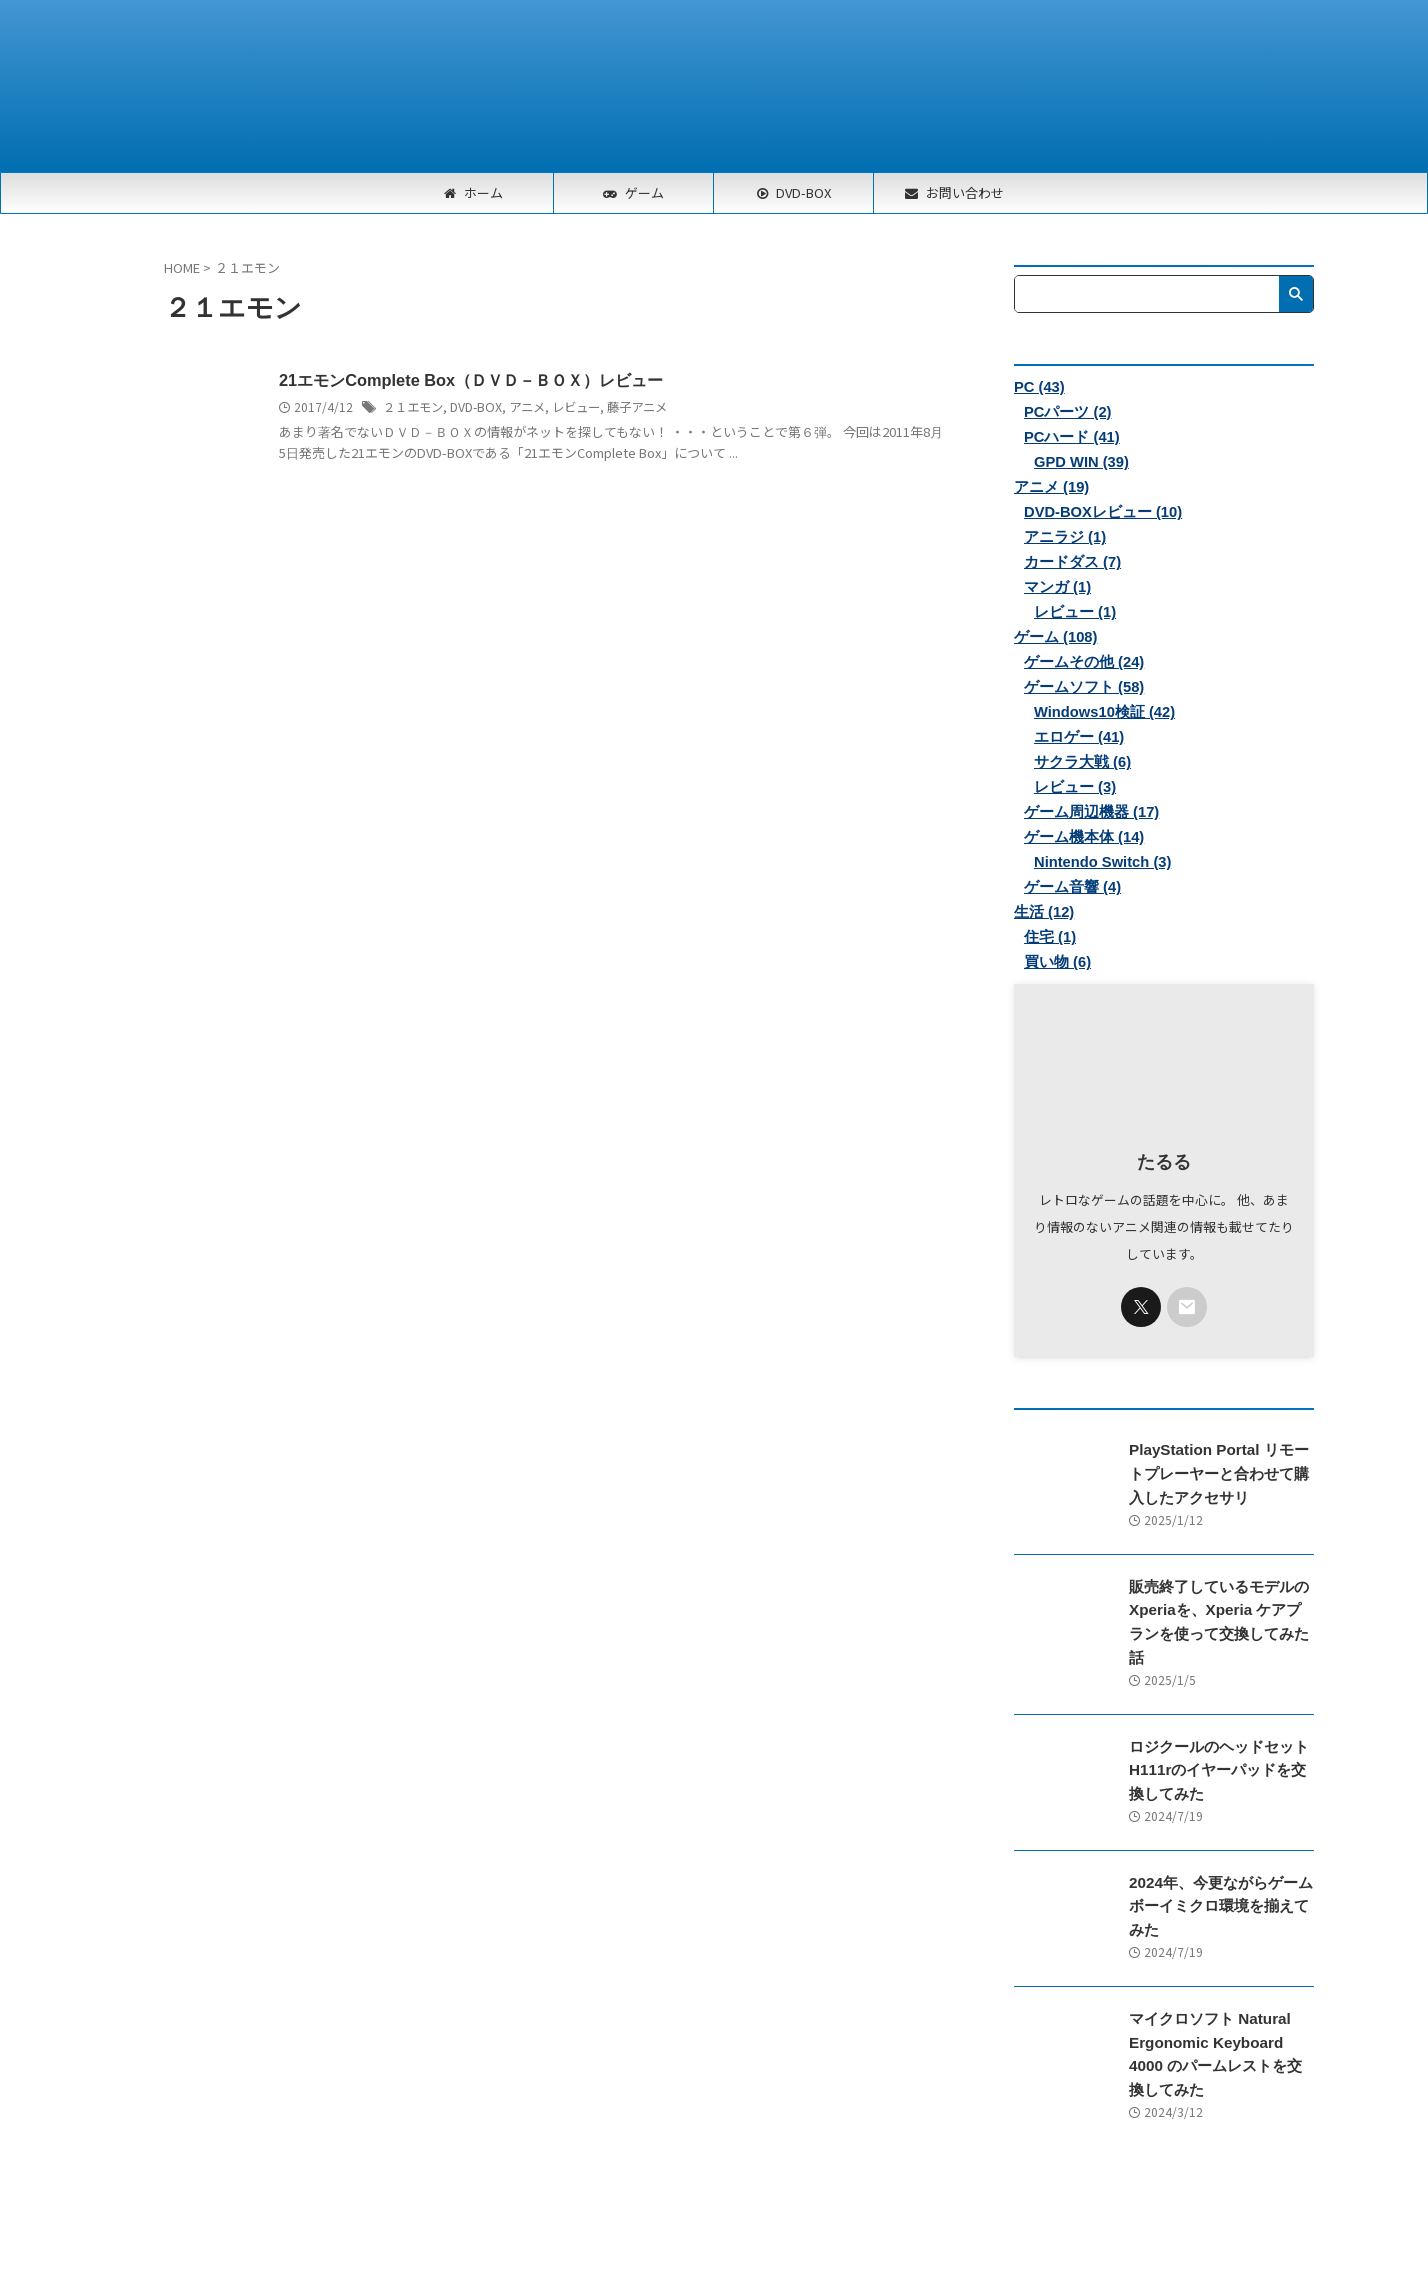  What do you see at coordinates (1220, 1877) in the screenshot?
I see `2024年、今更ながらゲームボーイミクロ環境を揃えてみた` at bounding box center [1220, 1877].